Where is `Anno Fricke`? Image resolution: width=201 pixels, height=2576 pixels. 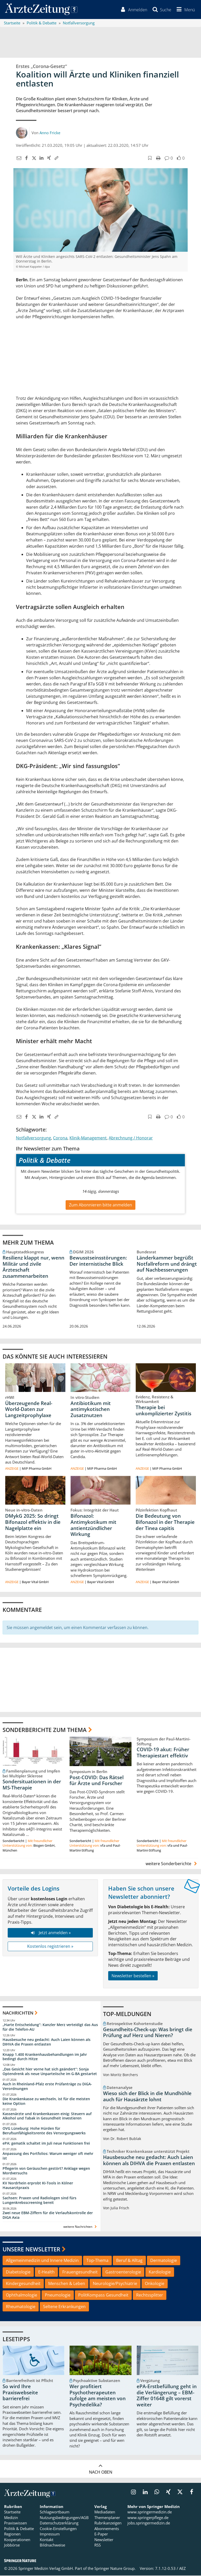
Anno Fricke is located at coordinates (49, 132).